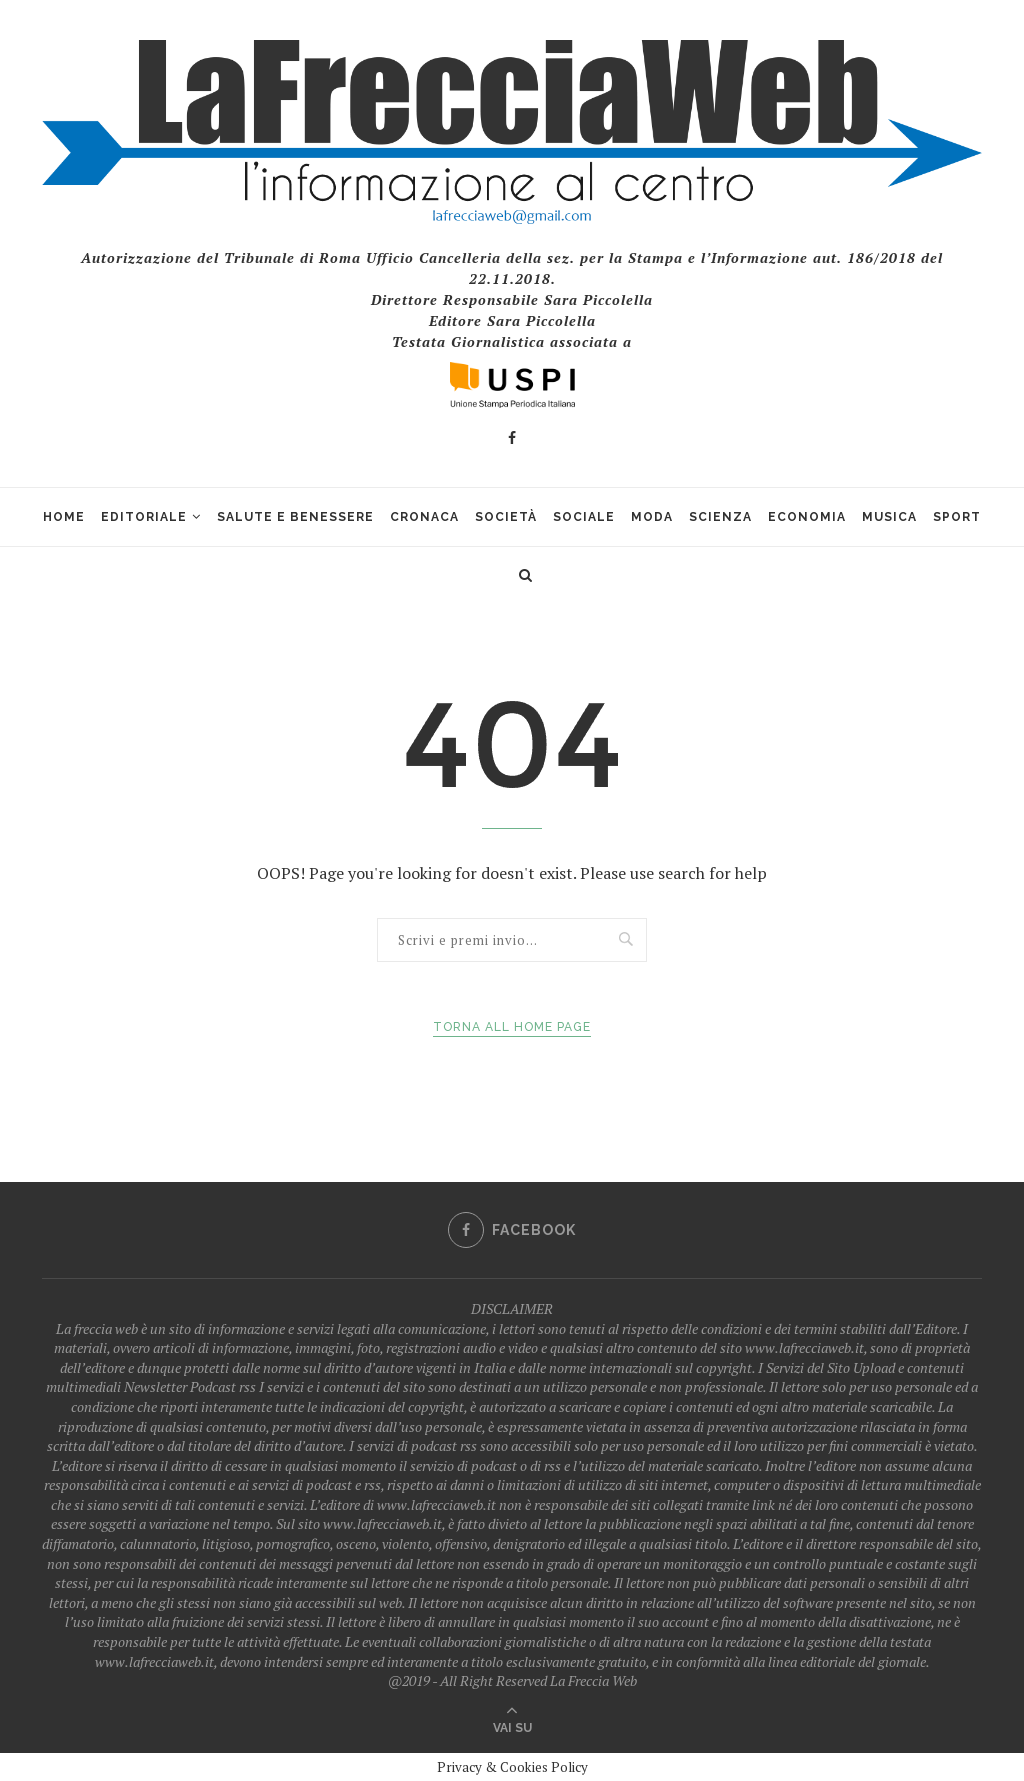 This screenshot has width=1024, height=1781. I want to click on Società, so click(506, 517).